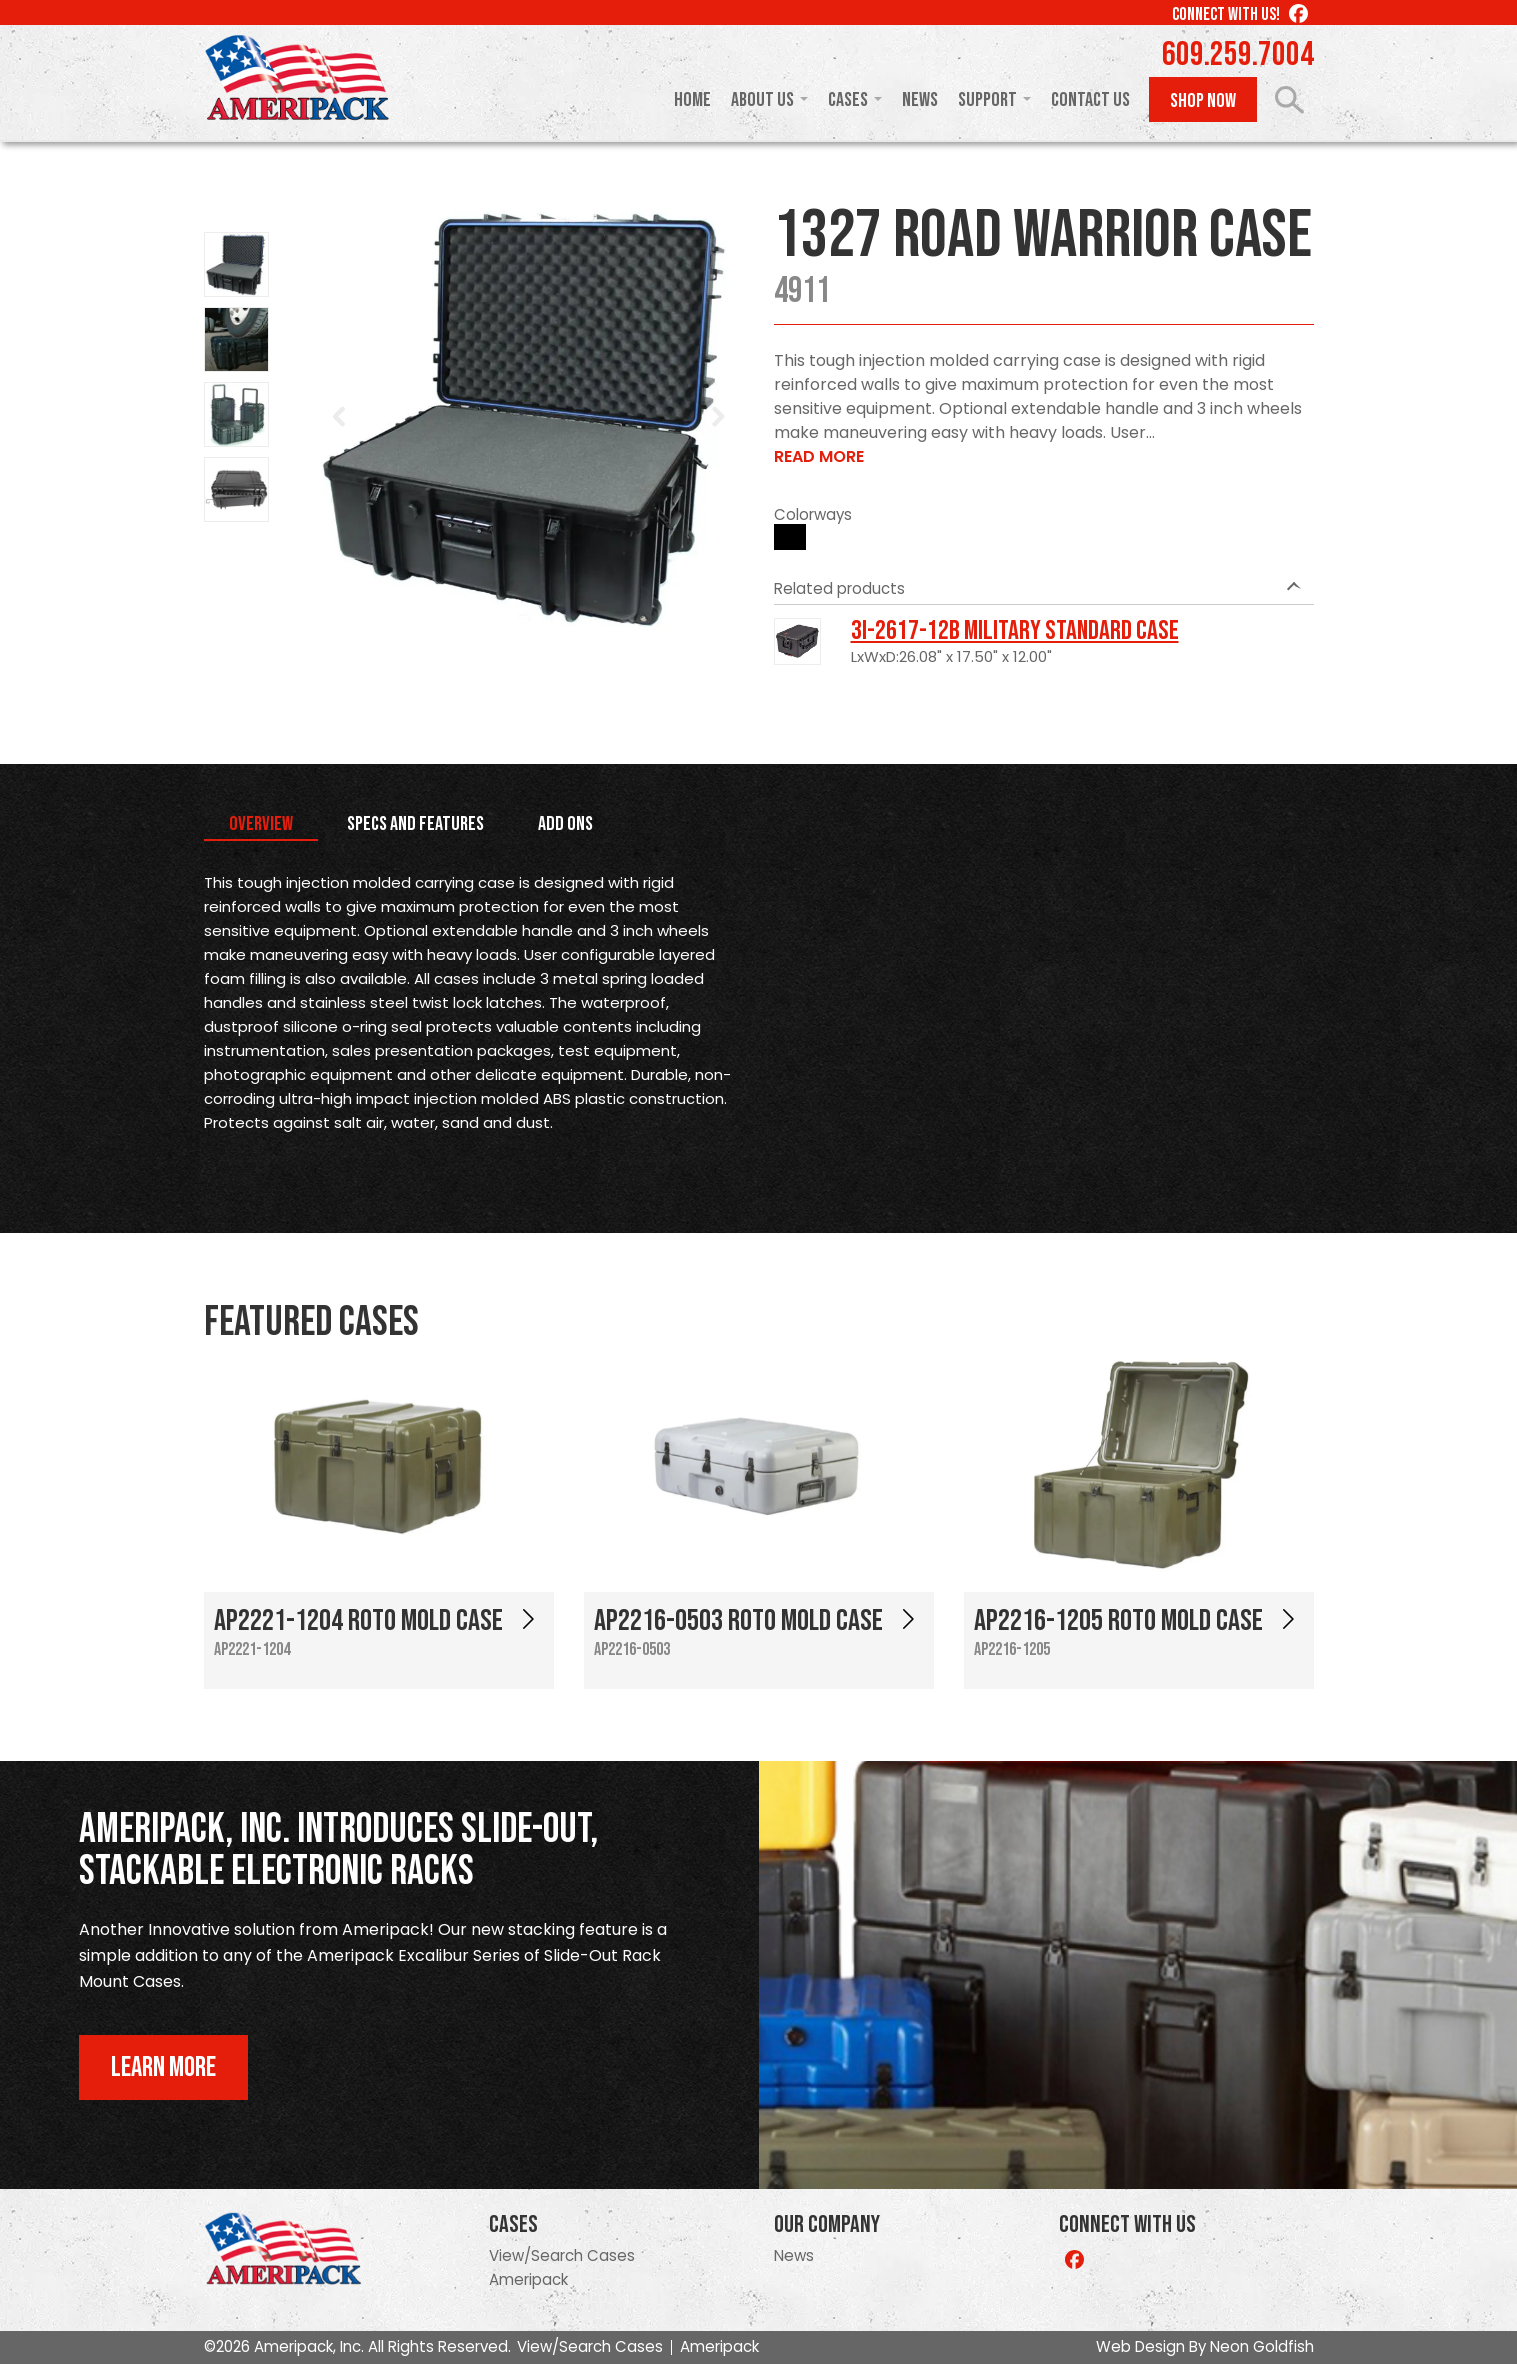  What do you see at coordinates (562, 2255) in the screenshot?
I see `View/Search Cases` at bounding box center [562, 2255].